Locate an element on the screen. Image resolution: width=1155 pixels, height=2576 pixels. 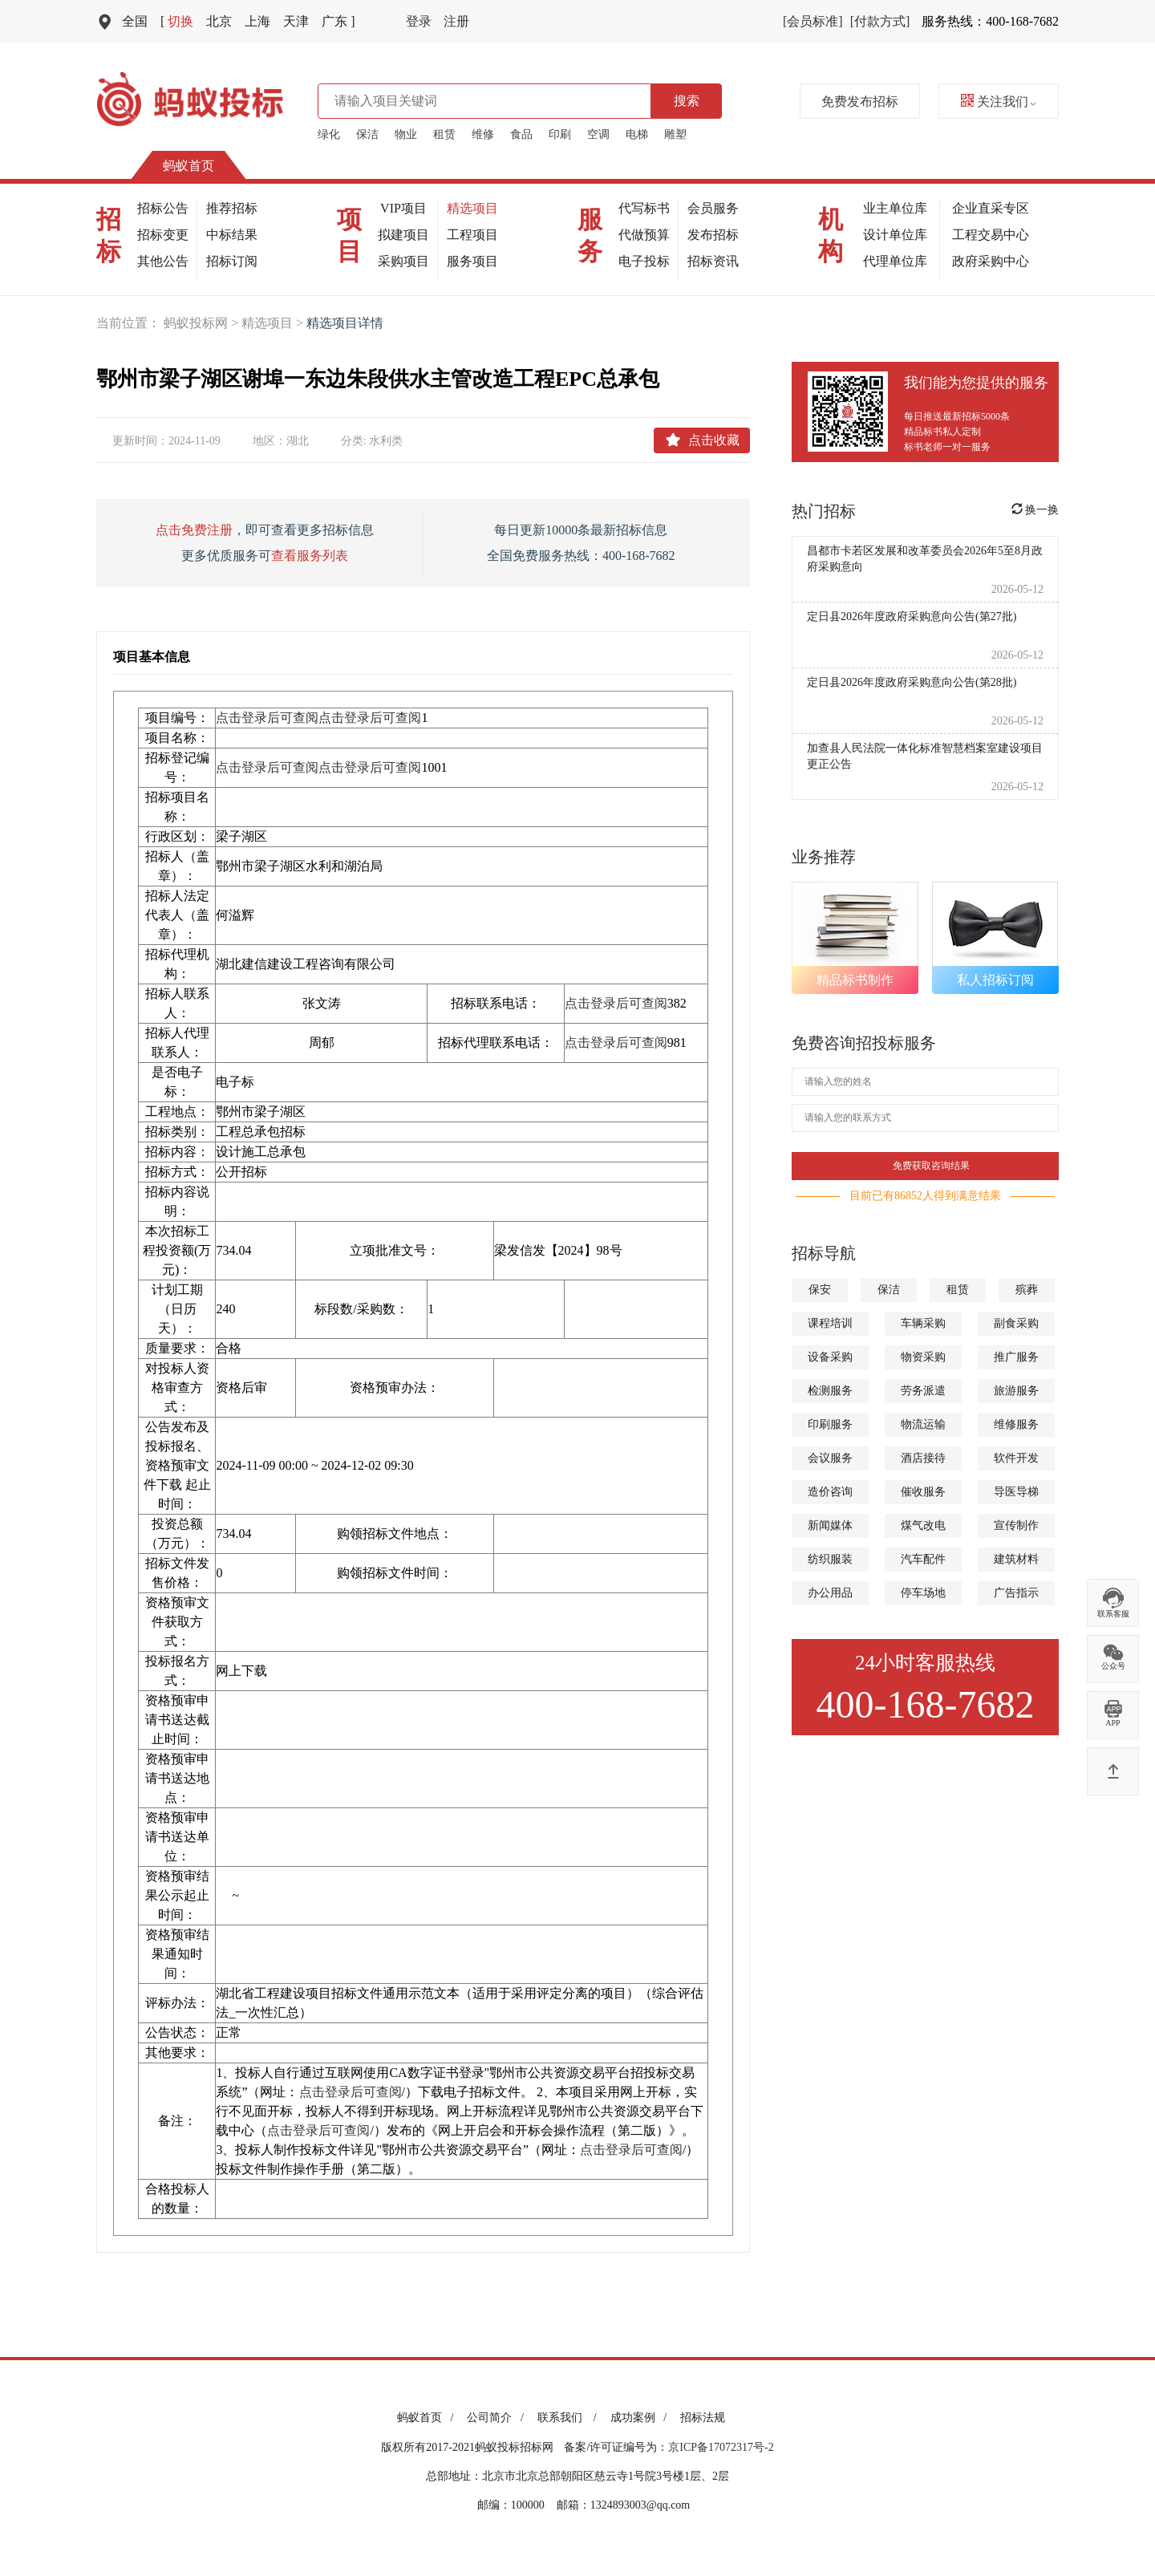
纺织服装 is located at coordinates (830, 1559).